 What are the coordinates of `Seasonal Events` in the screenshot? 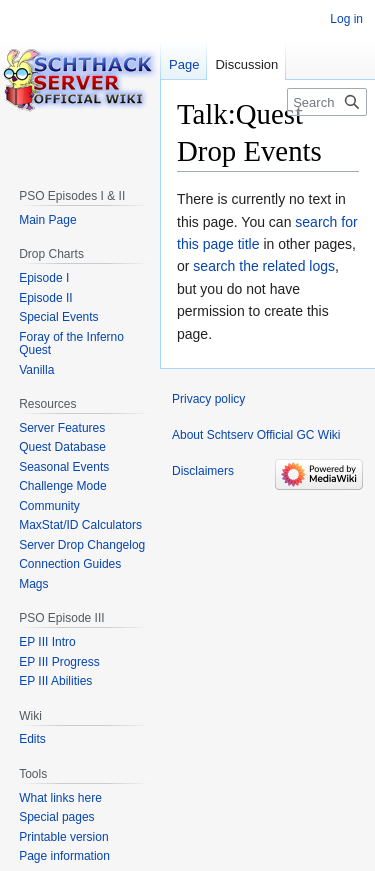 It's located at (64, 467).